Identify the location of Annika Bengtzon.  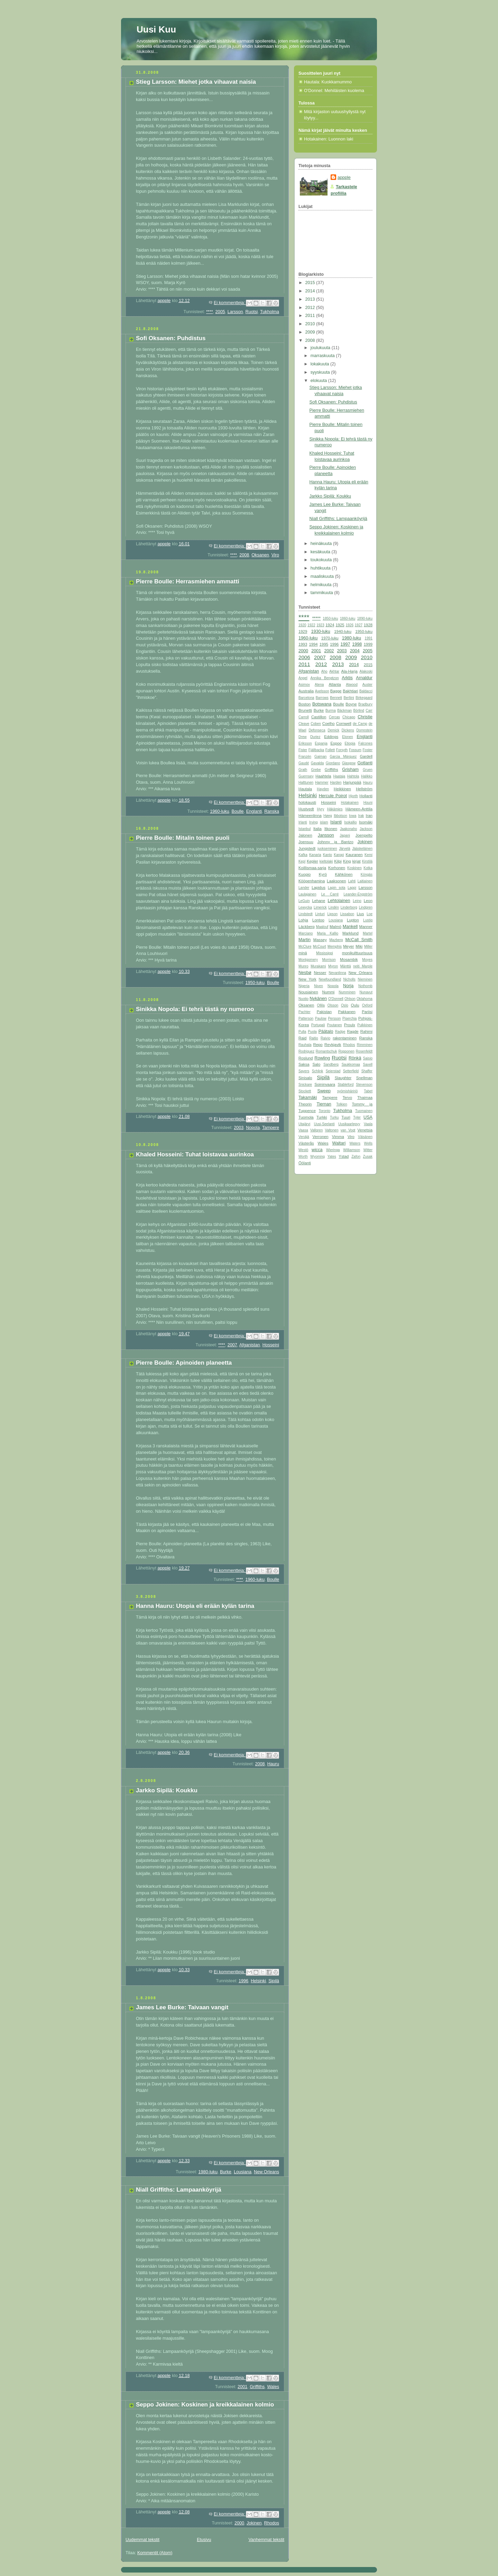
(325, 678).